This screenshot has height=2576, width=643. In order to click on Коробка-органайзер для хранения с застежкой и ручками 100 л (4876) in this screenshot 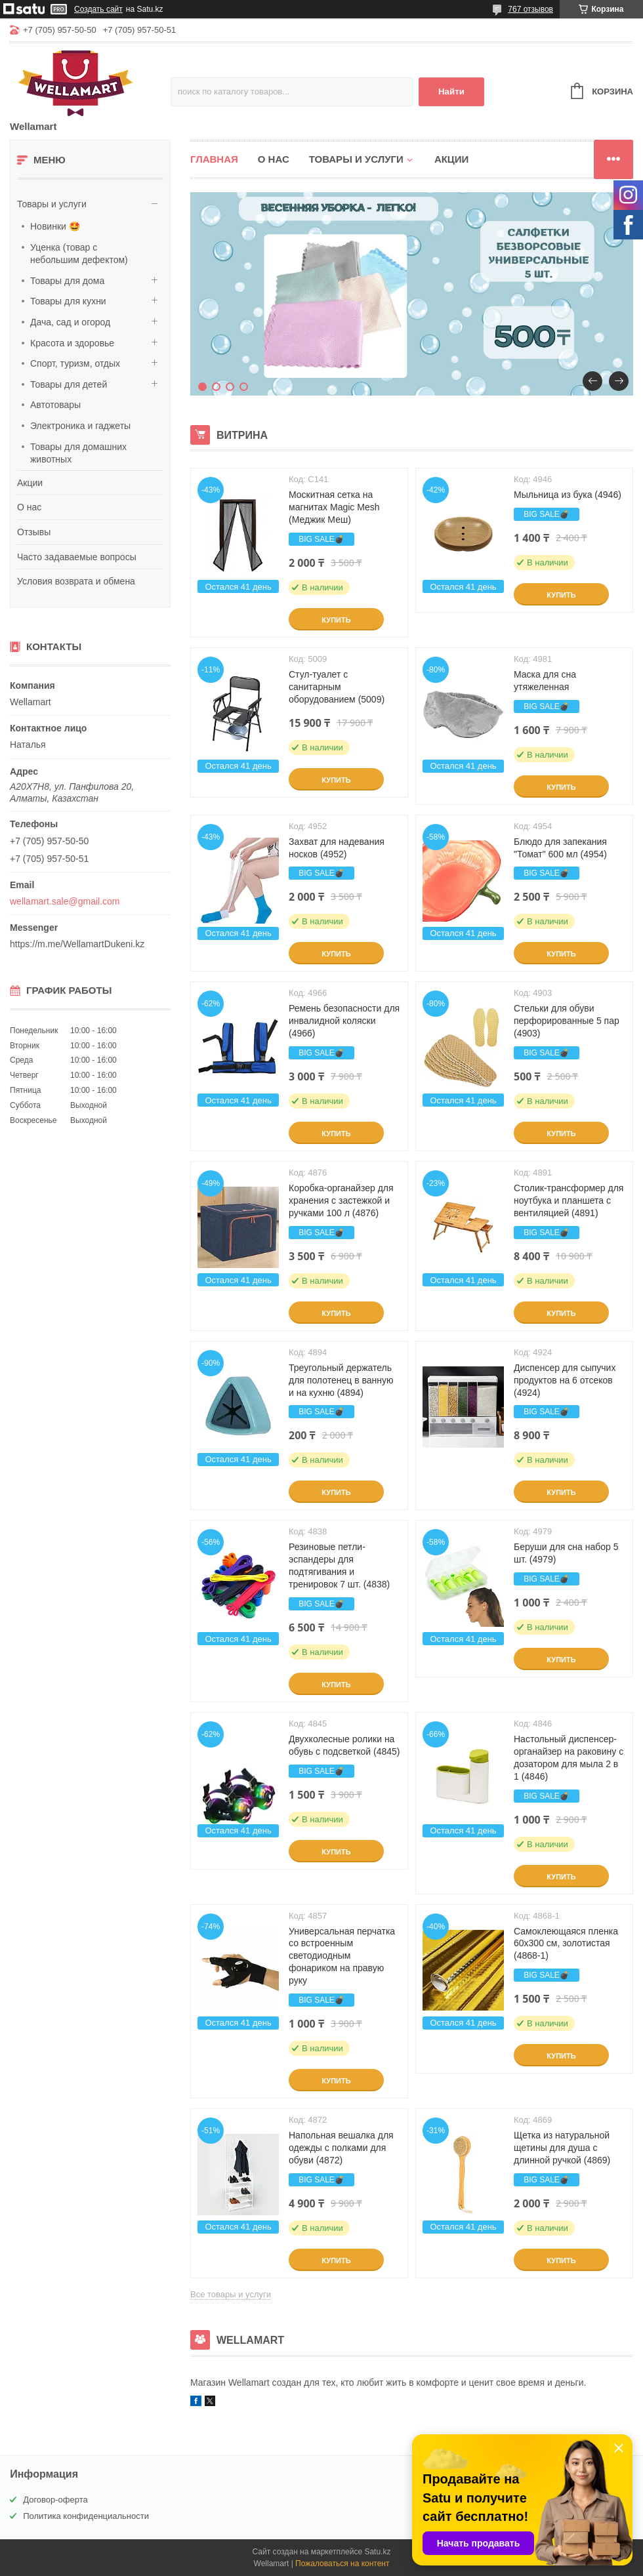, I will do `click(341, 1200)`.